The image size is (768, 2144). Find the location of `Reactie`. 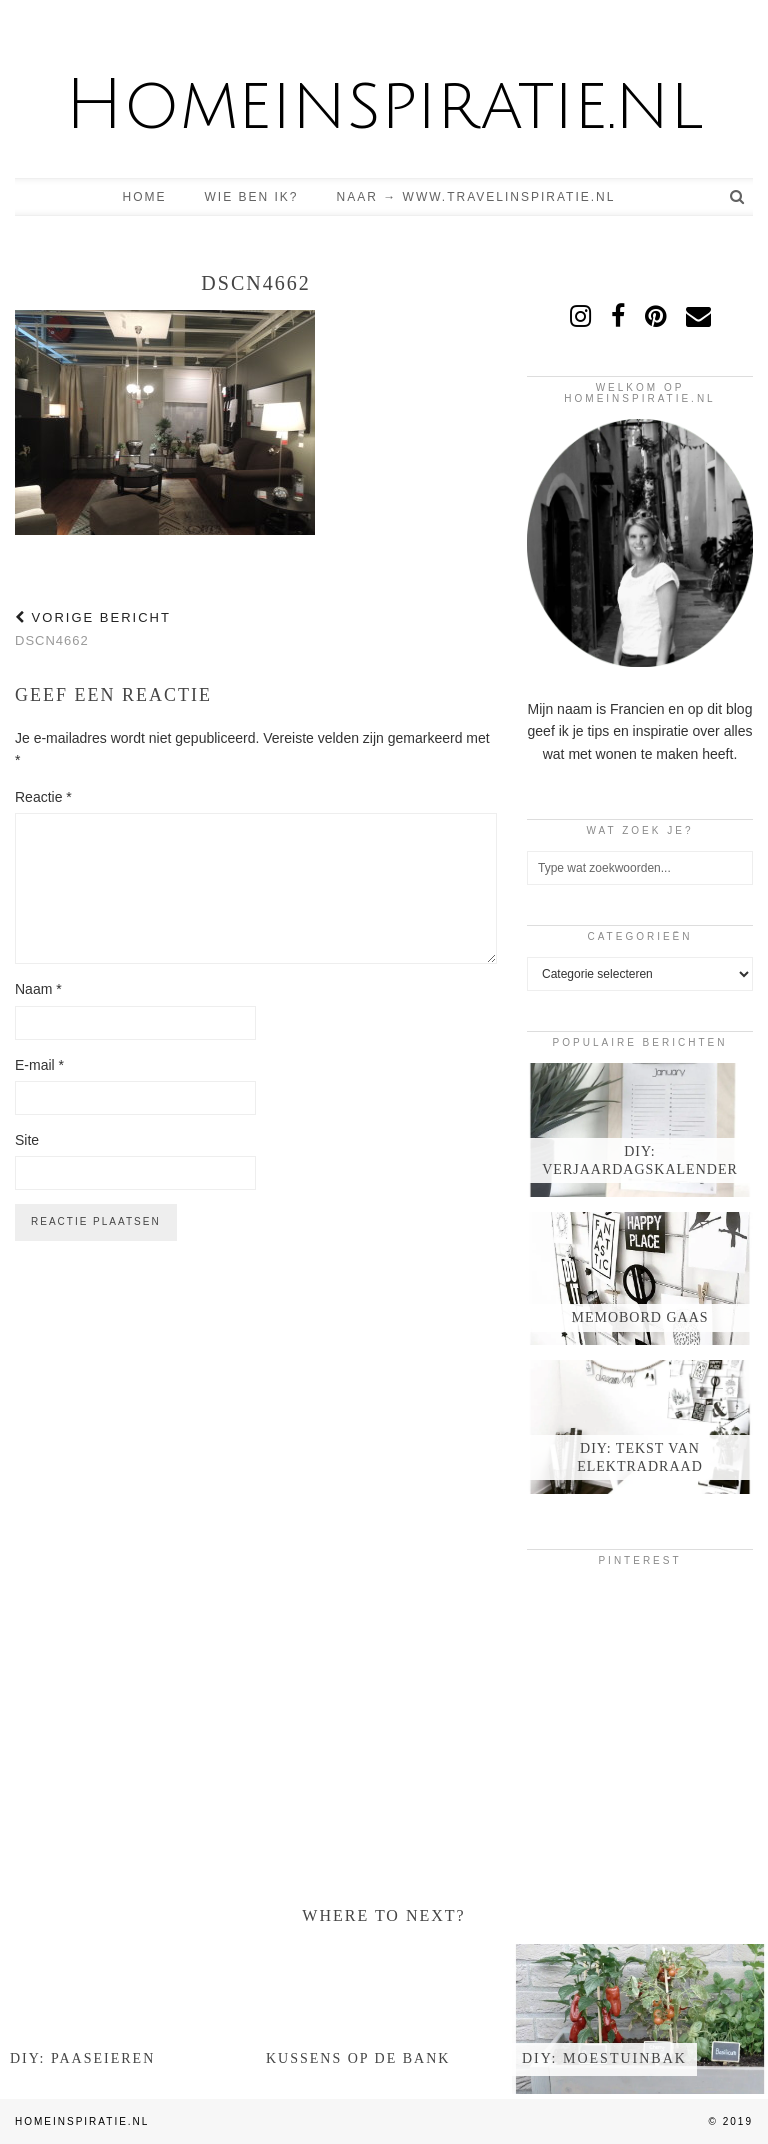

Reactie is located at coordinates (43, 797).